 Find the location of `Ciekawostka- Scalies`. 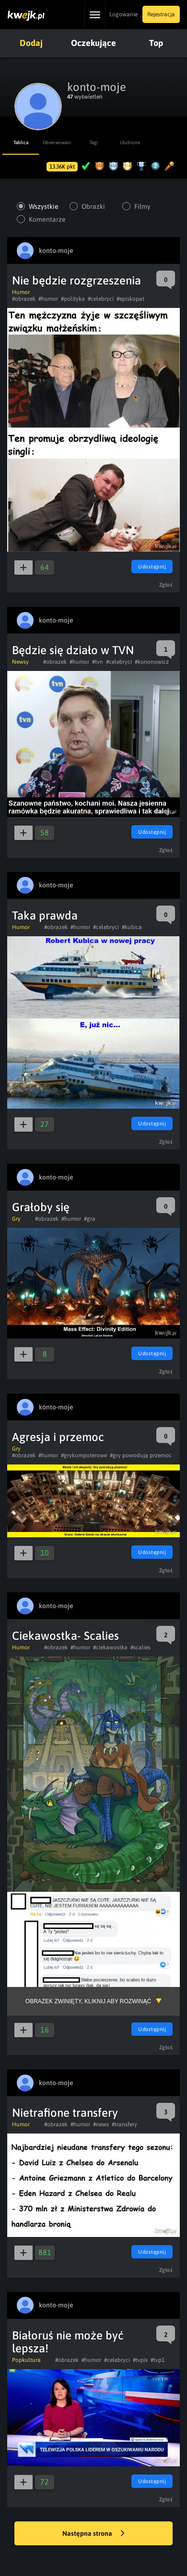

Ciekawostka- Scalies is located at coordinates (65, 1635).